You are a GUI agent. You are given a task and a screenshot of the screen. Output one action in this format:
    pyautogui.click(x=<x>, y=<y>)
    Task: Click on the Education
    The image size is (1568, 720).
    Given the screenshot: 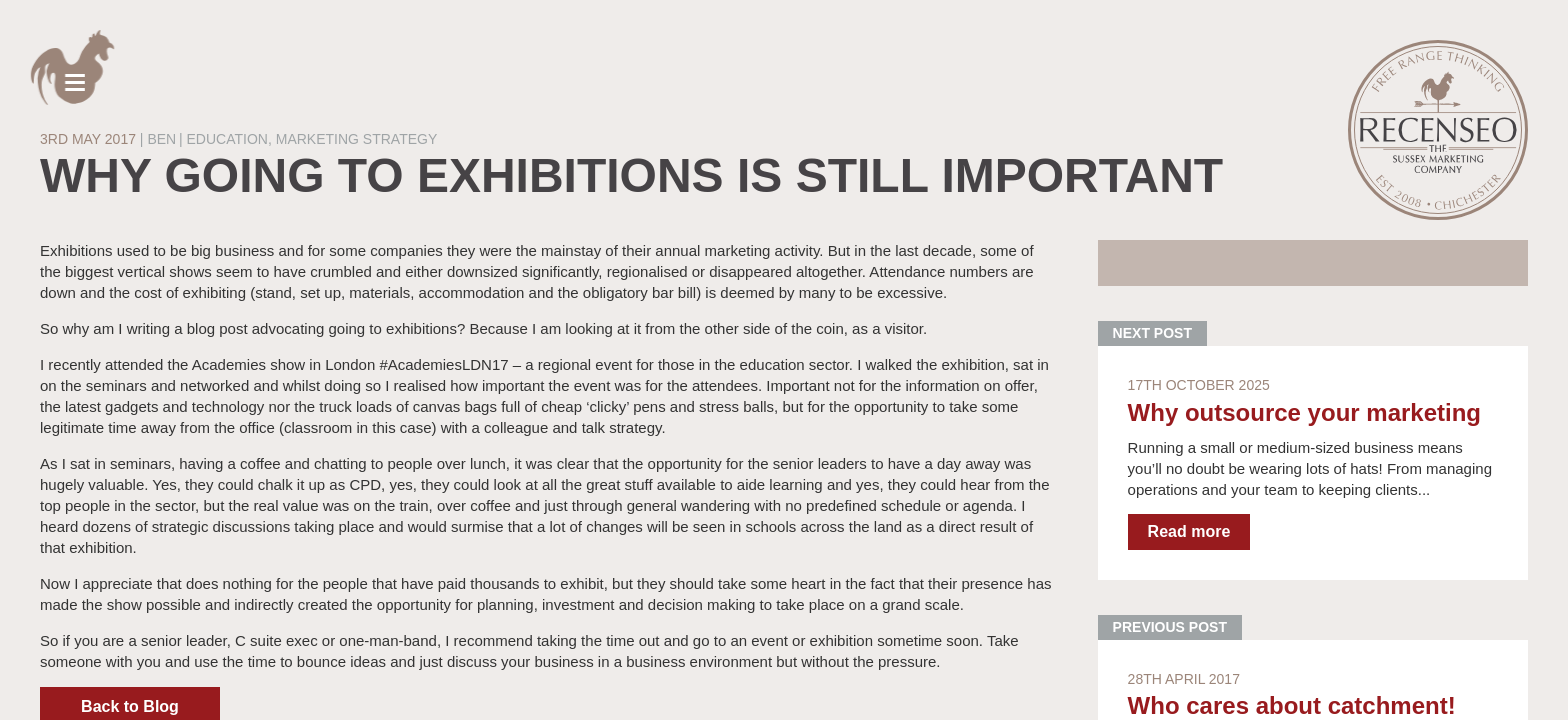 What is the action you would take?
    pyautogui.click(x=227, y=139)
    